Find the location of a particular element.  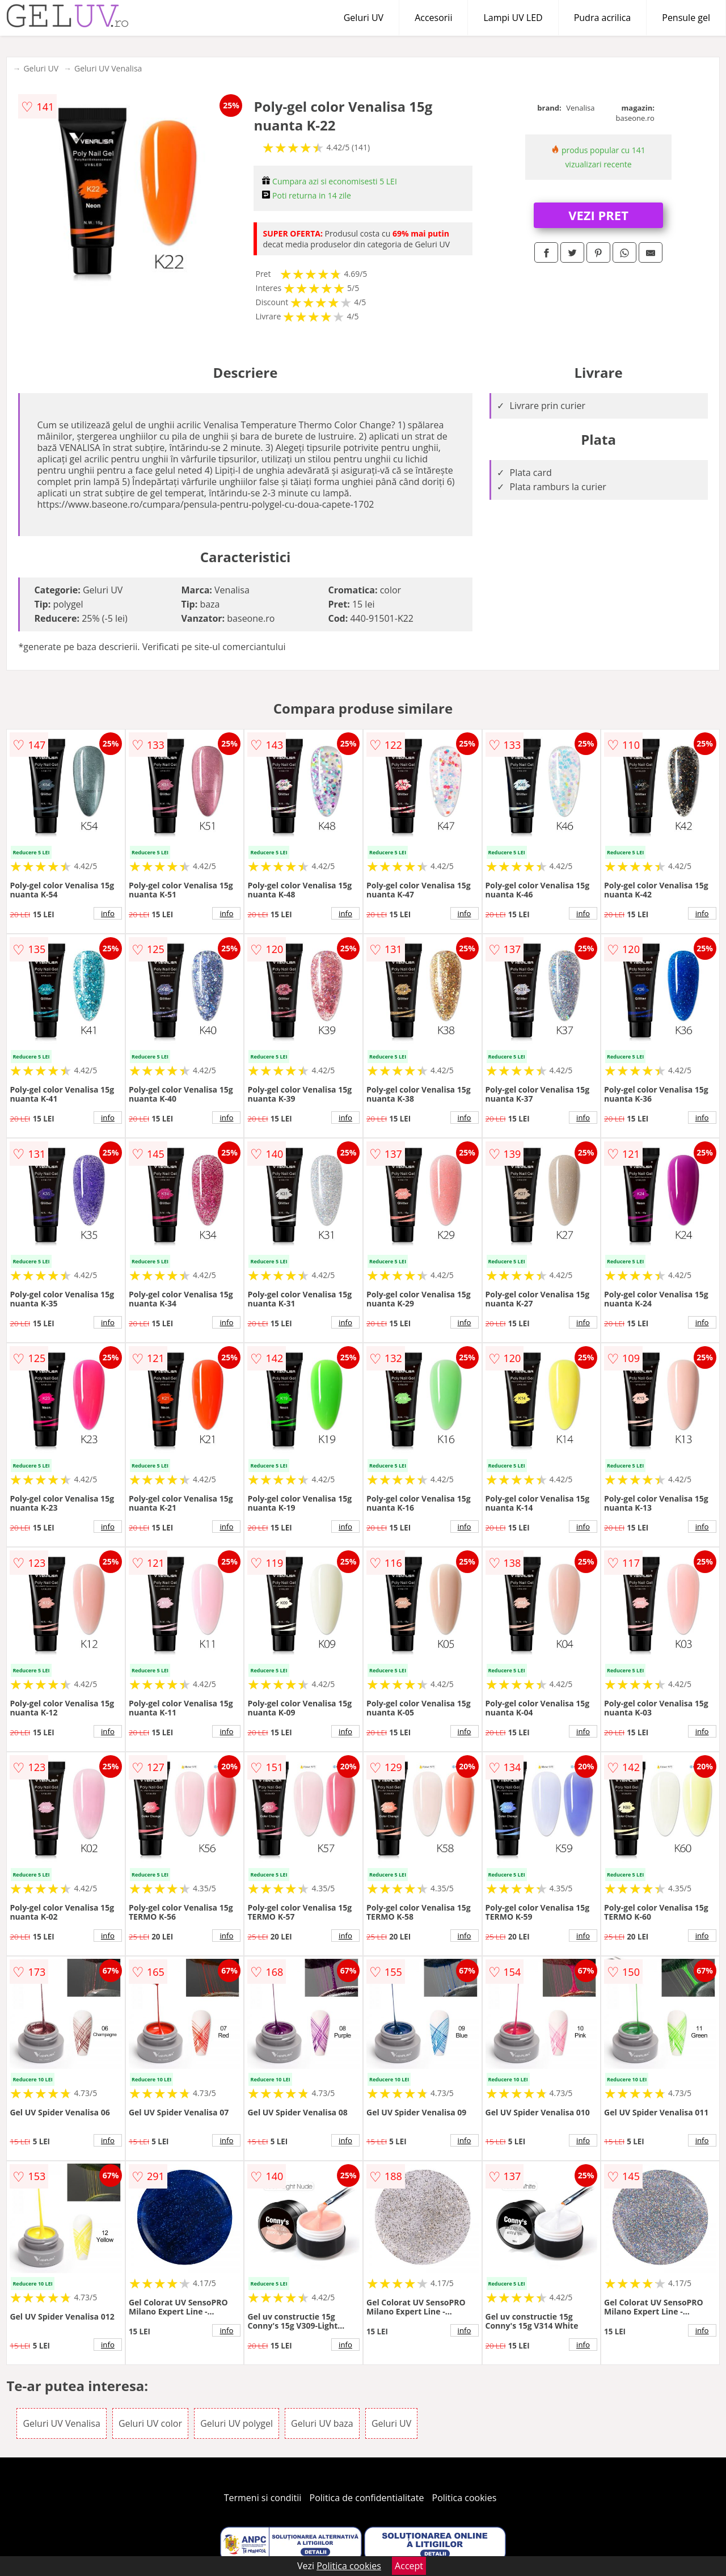

Termeni si conditii is located at coordinates (263, 2497).